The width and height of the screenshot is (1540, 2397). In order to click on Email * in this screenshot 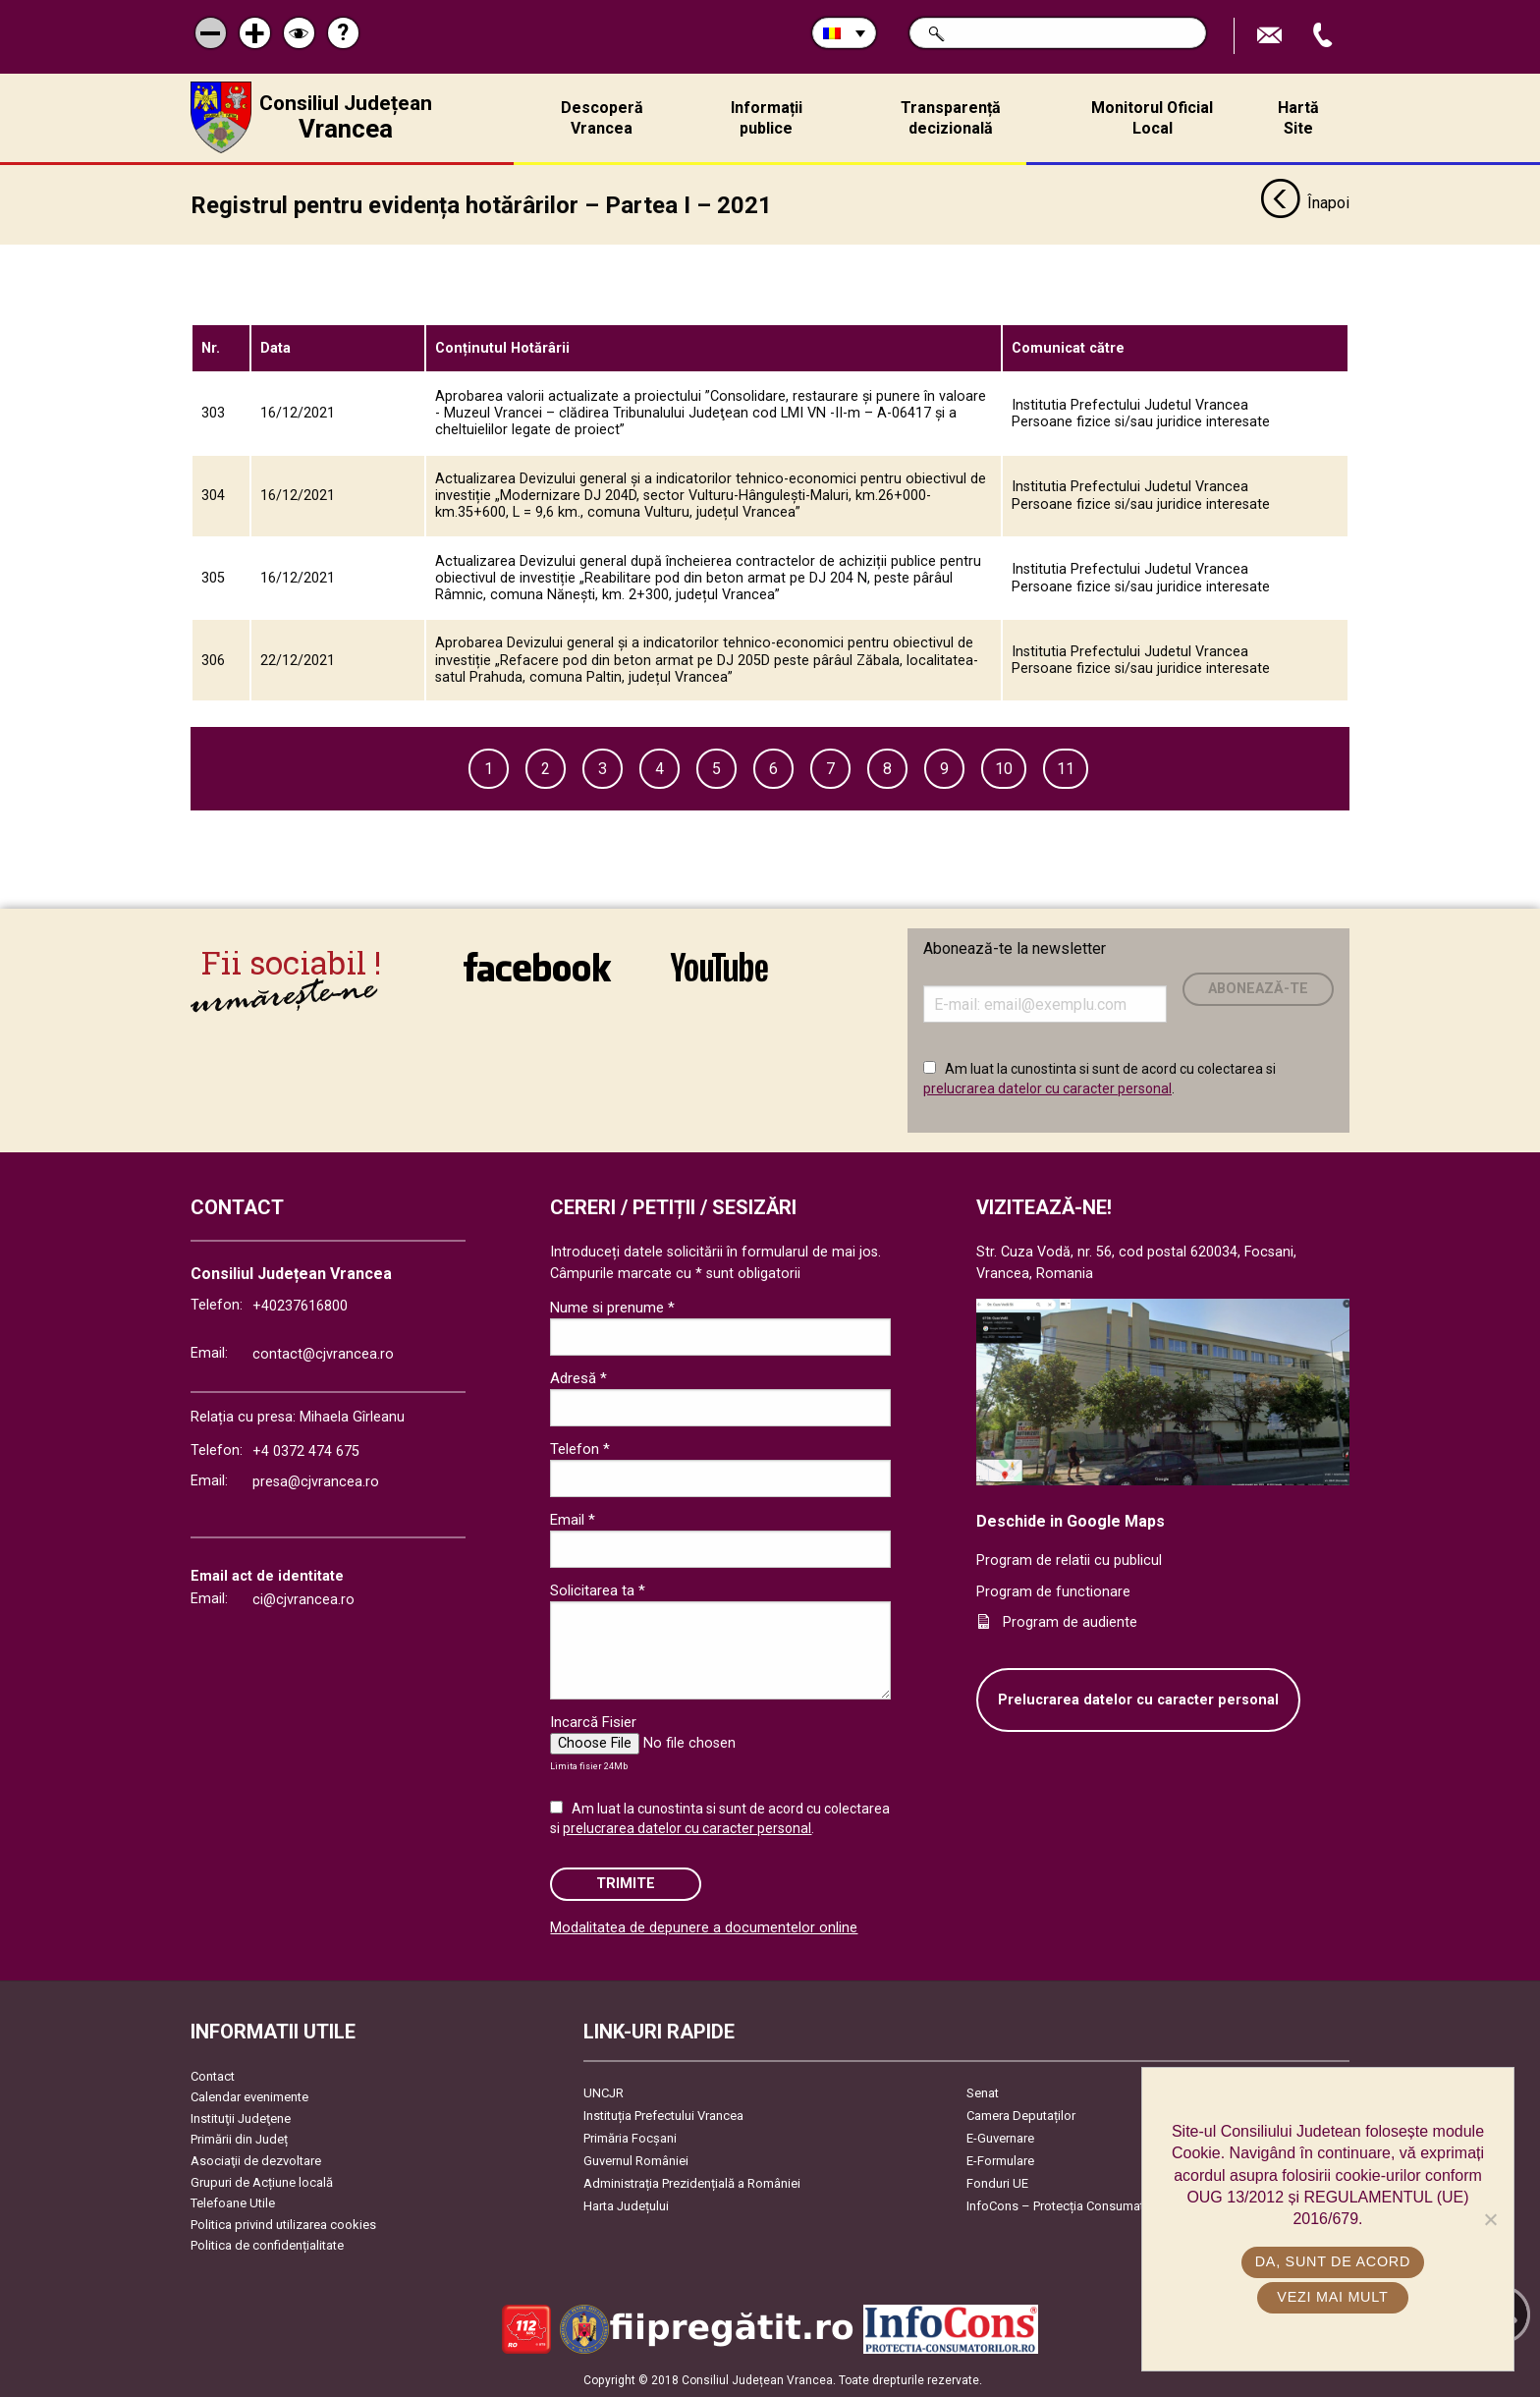, I will do `click(572, 1520)`.